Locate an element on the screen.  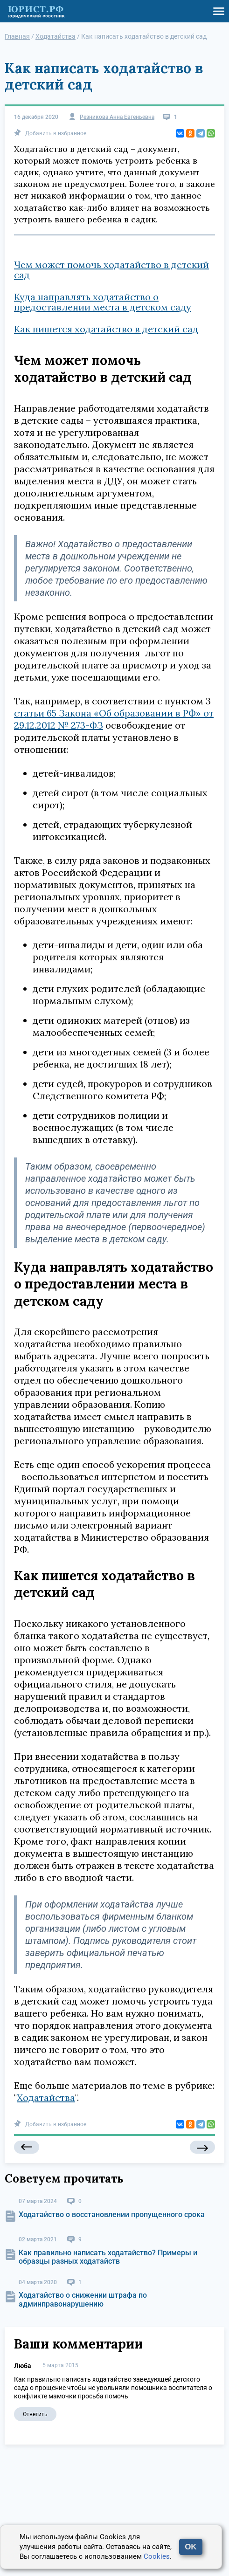
Как правильно написать ходатайство? Примеры и образцы разных ходатайств is located at coordinates (108, 2257).